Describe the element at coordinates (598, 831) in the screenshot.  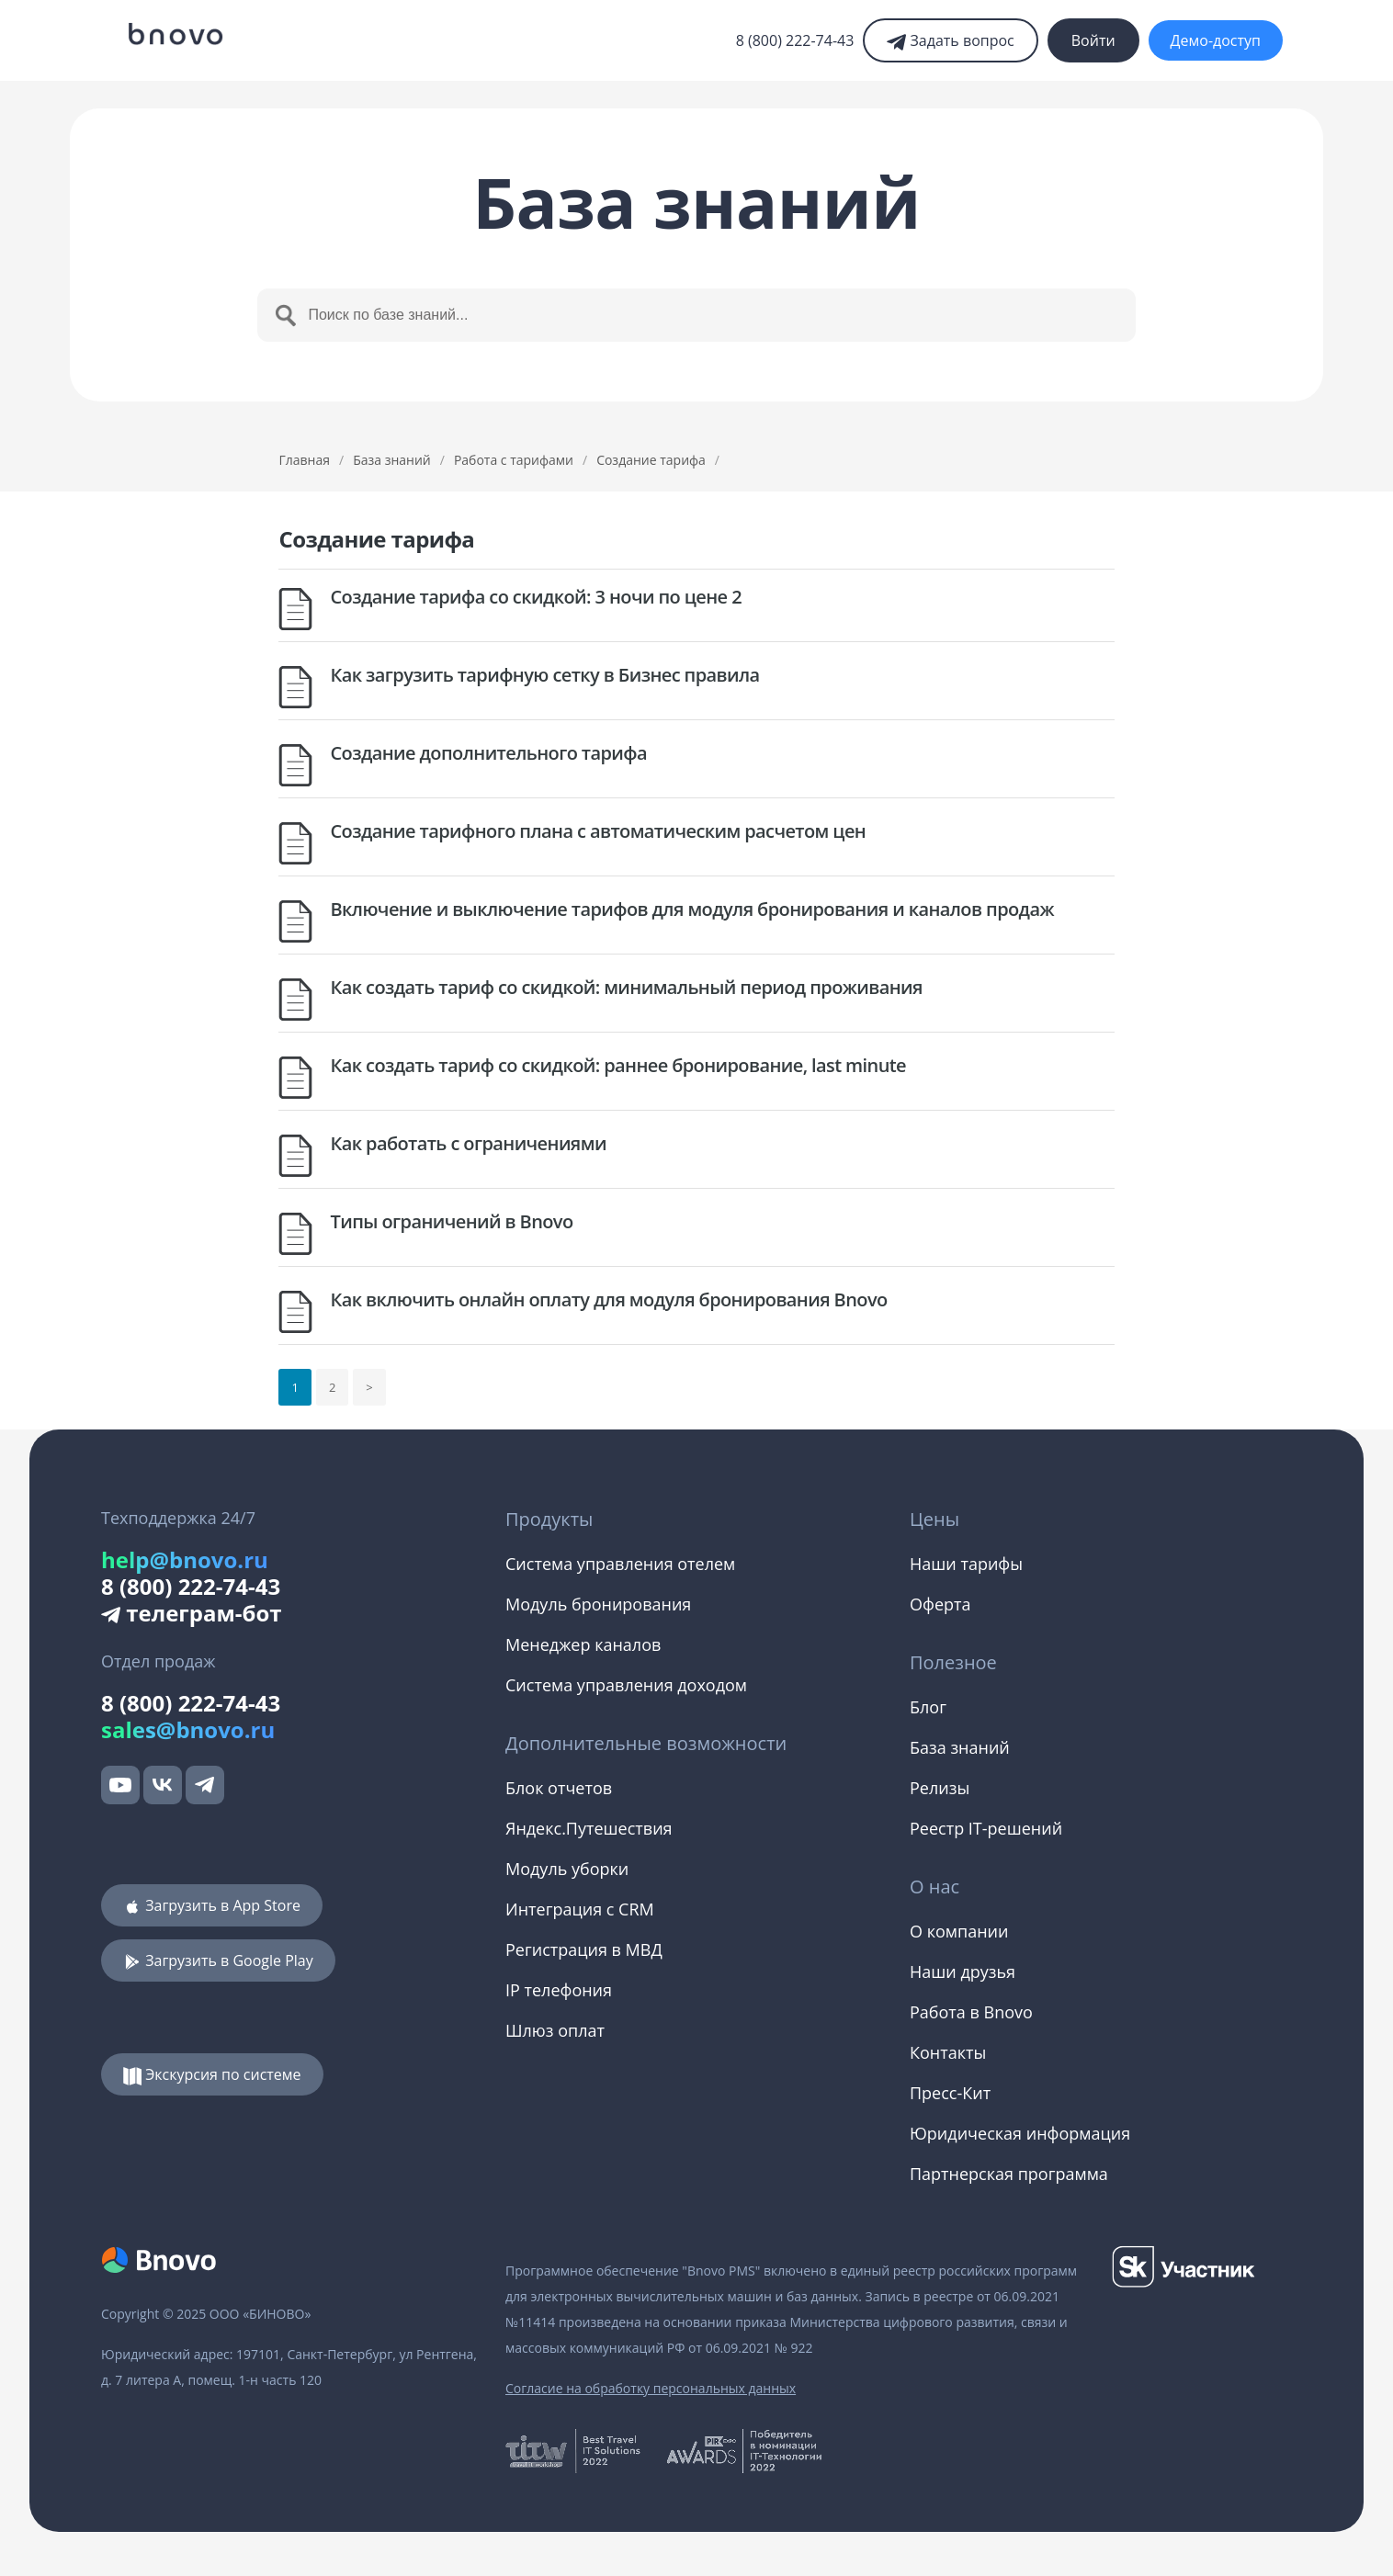
I see `Создание тарифного плана с автоматическим расчетом цен` at that location.